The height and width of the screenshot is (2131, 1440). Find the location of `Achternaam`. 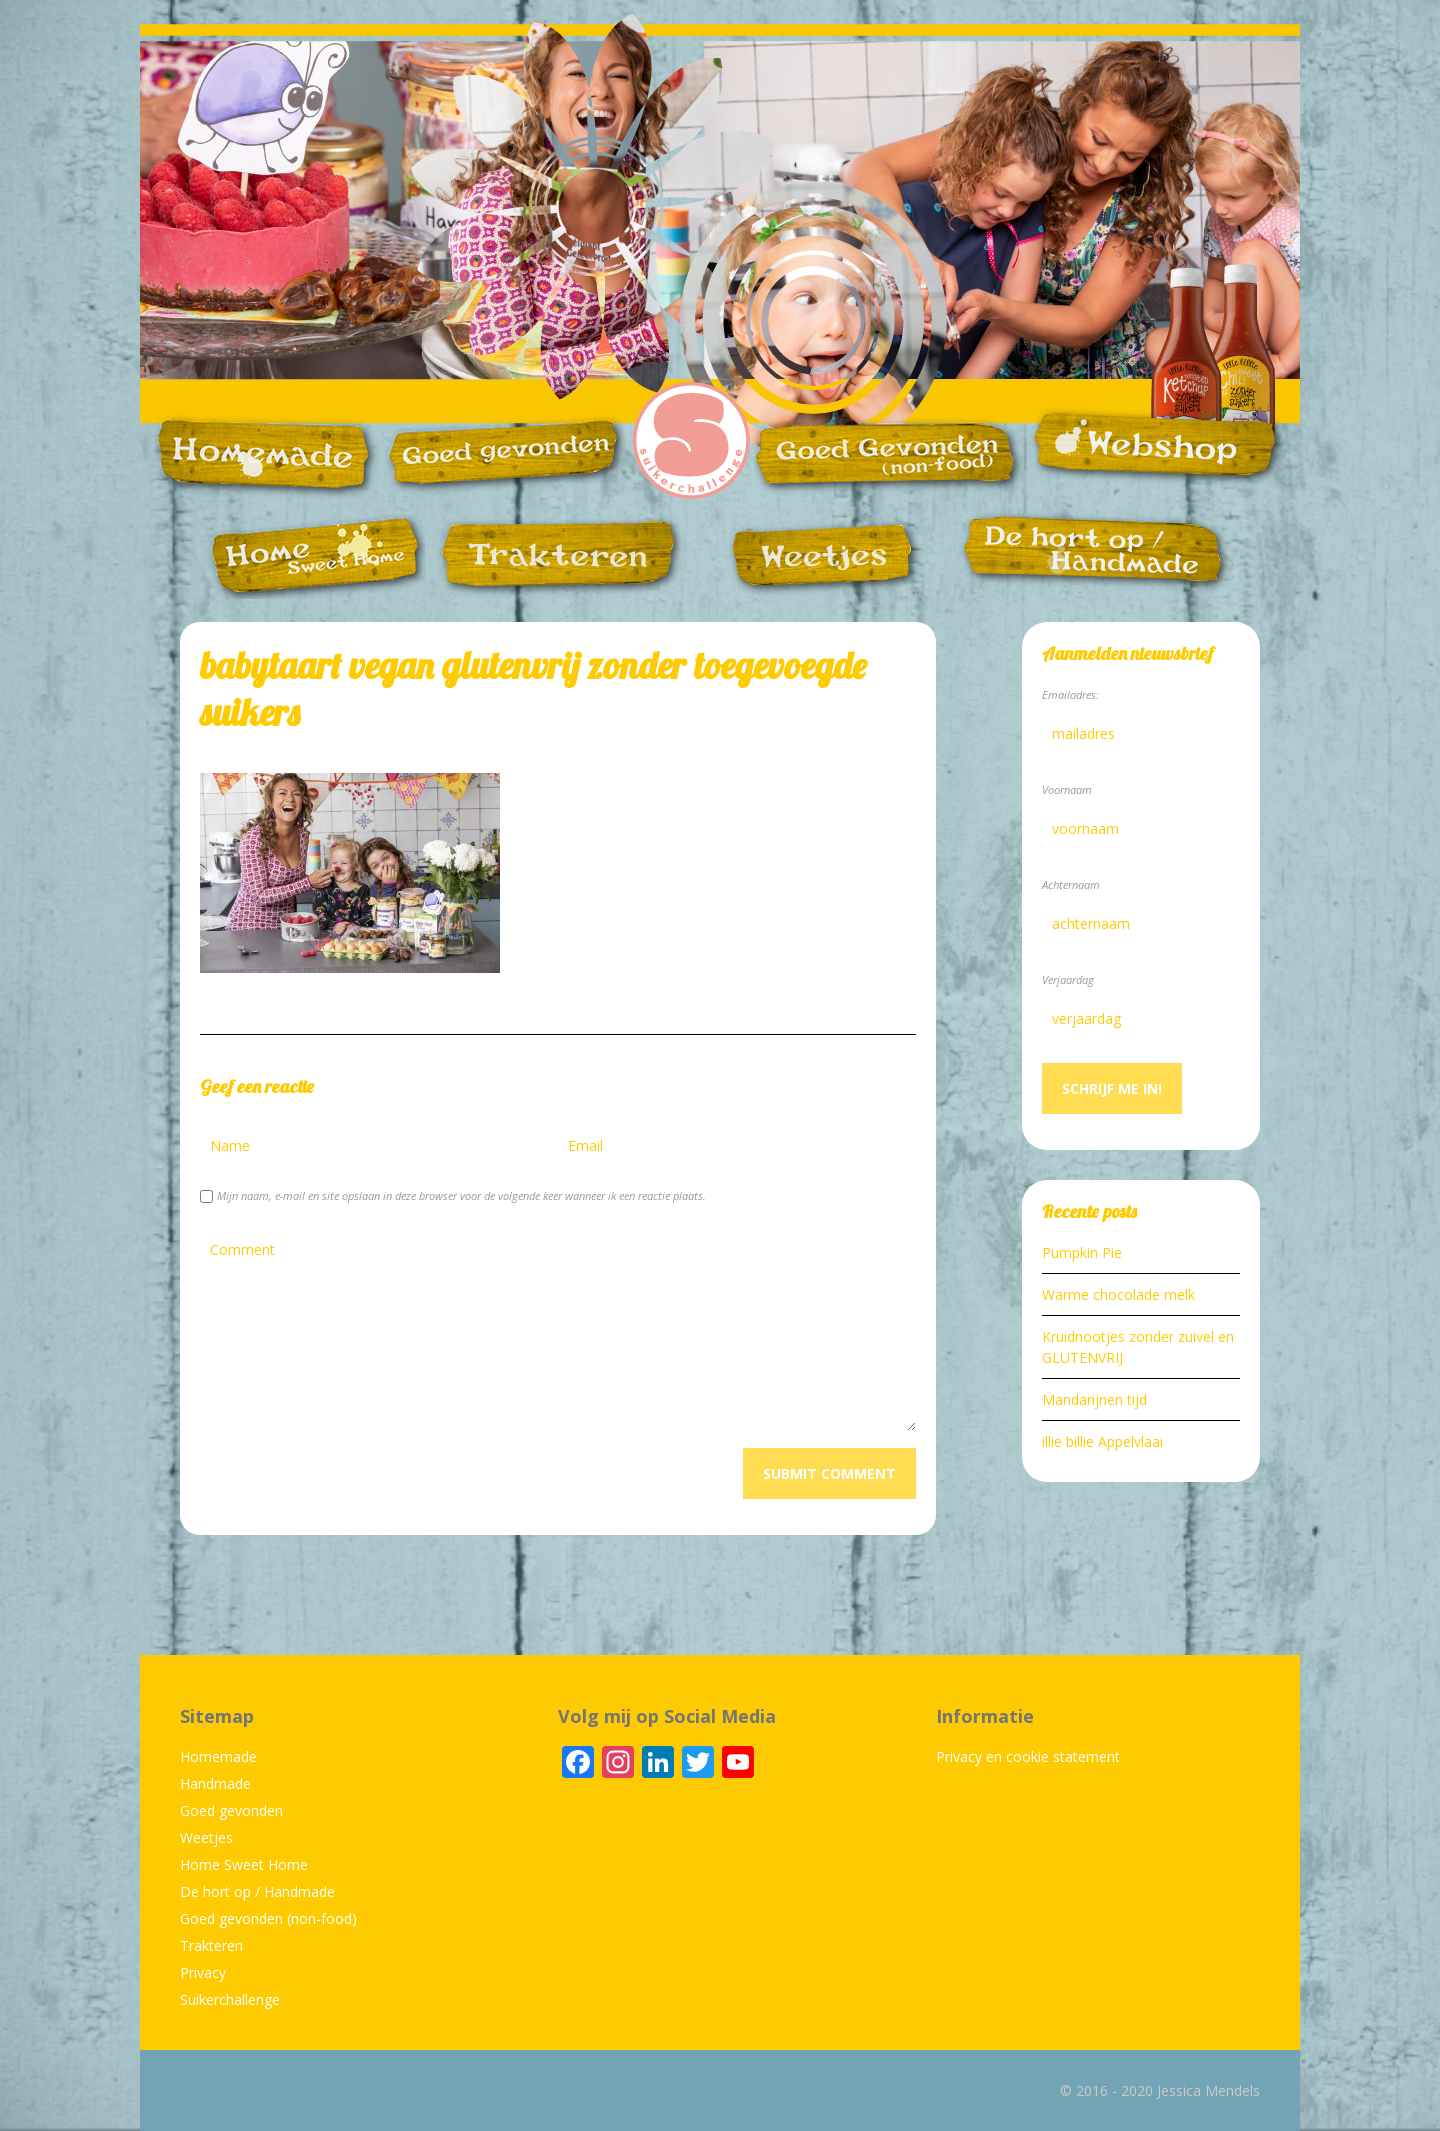

Achternaam is located at coordinates (1071, 884).